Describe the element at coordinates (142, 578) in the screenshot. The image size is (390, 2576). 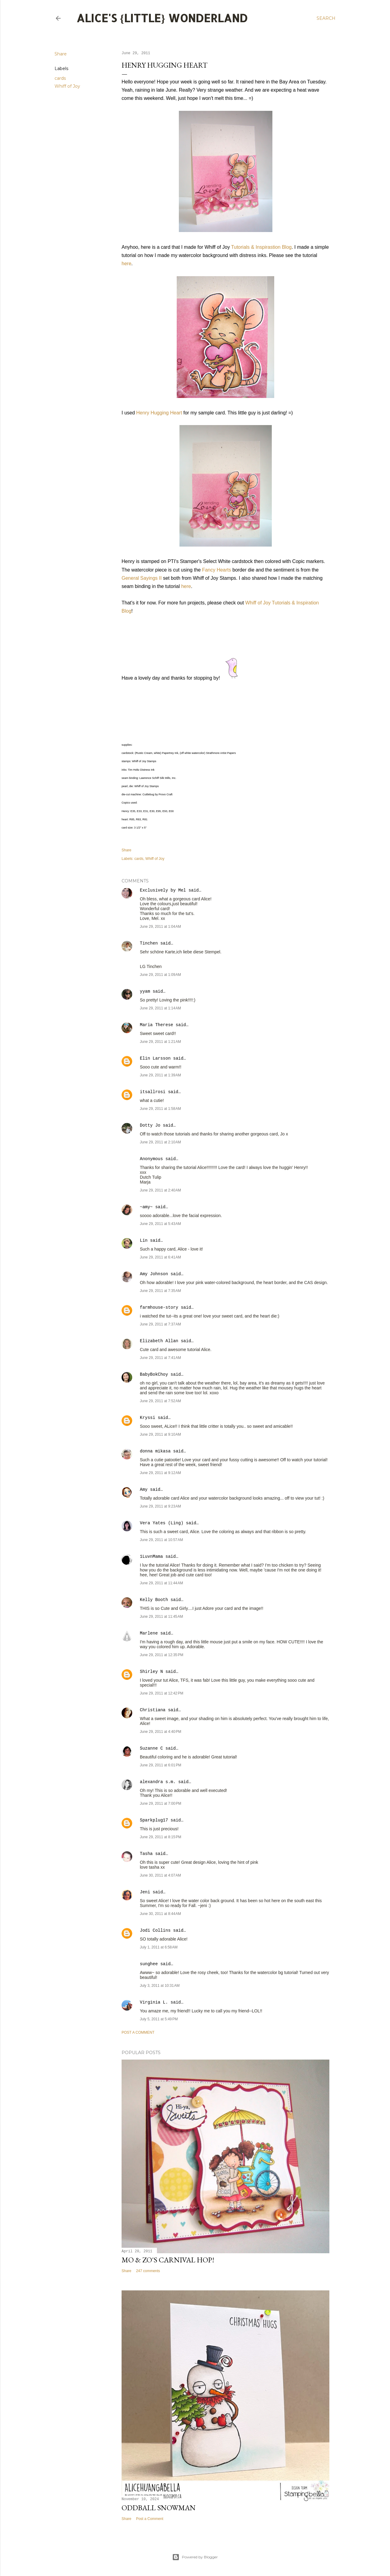
I see `General Sayings II` at that location.